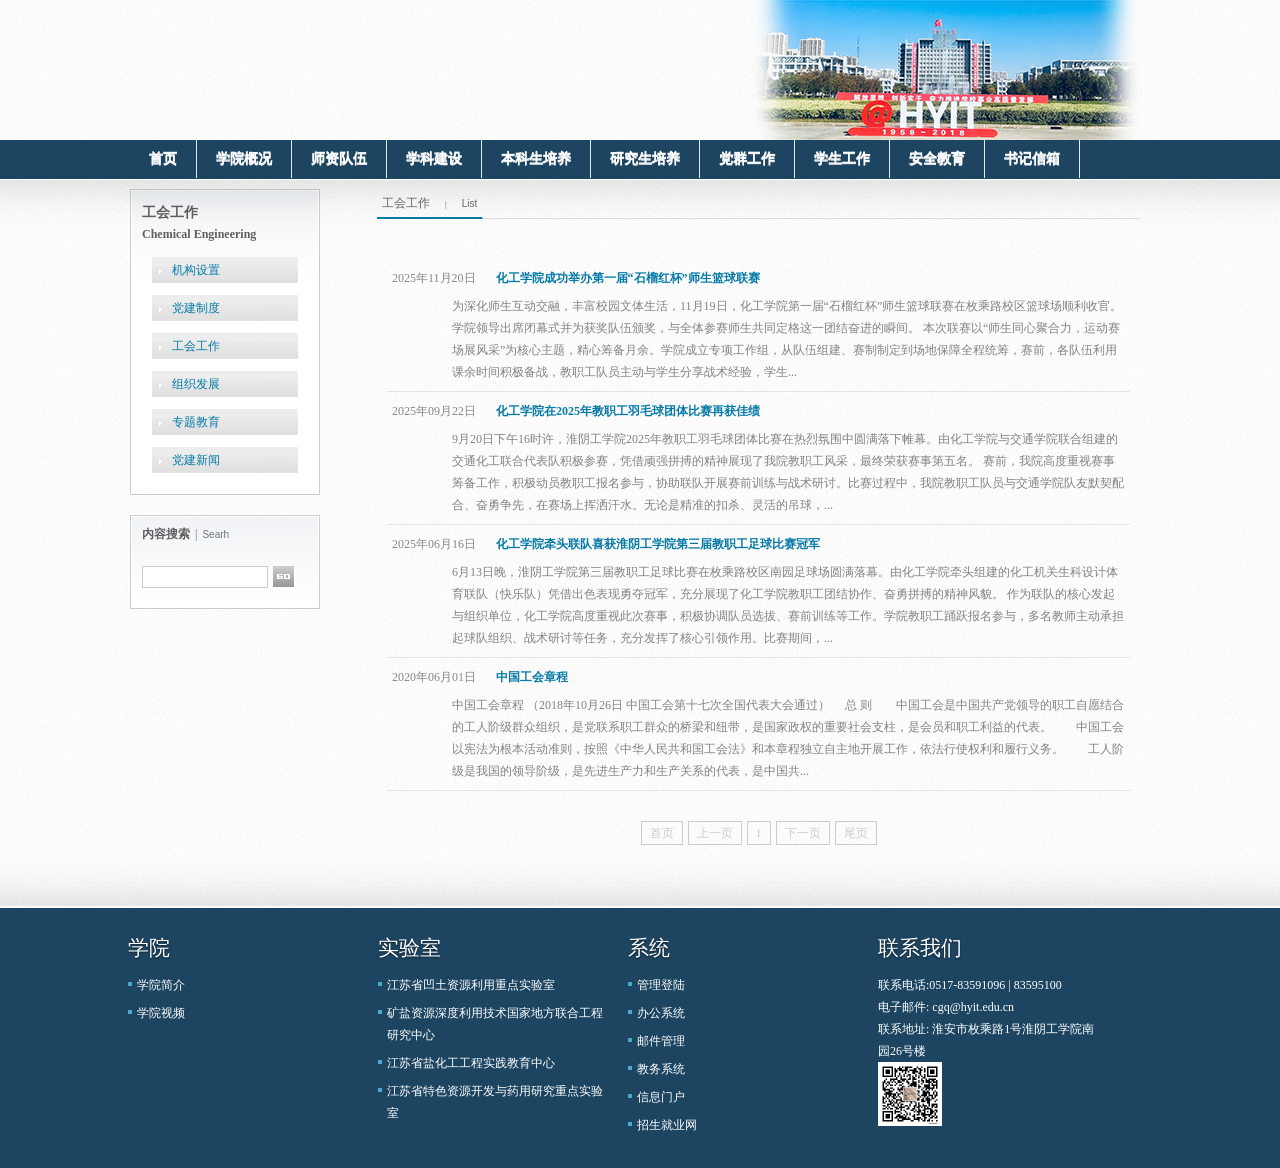 Image resolution: width=1280 pixels, height=1168 pixels. I want to click on 专题教育, so click(196, 422).